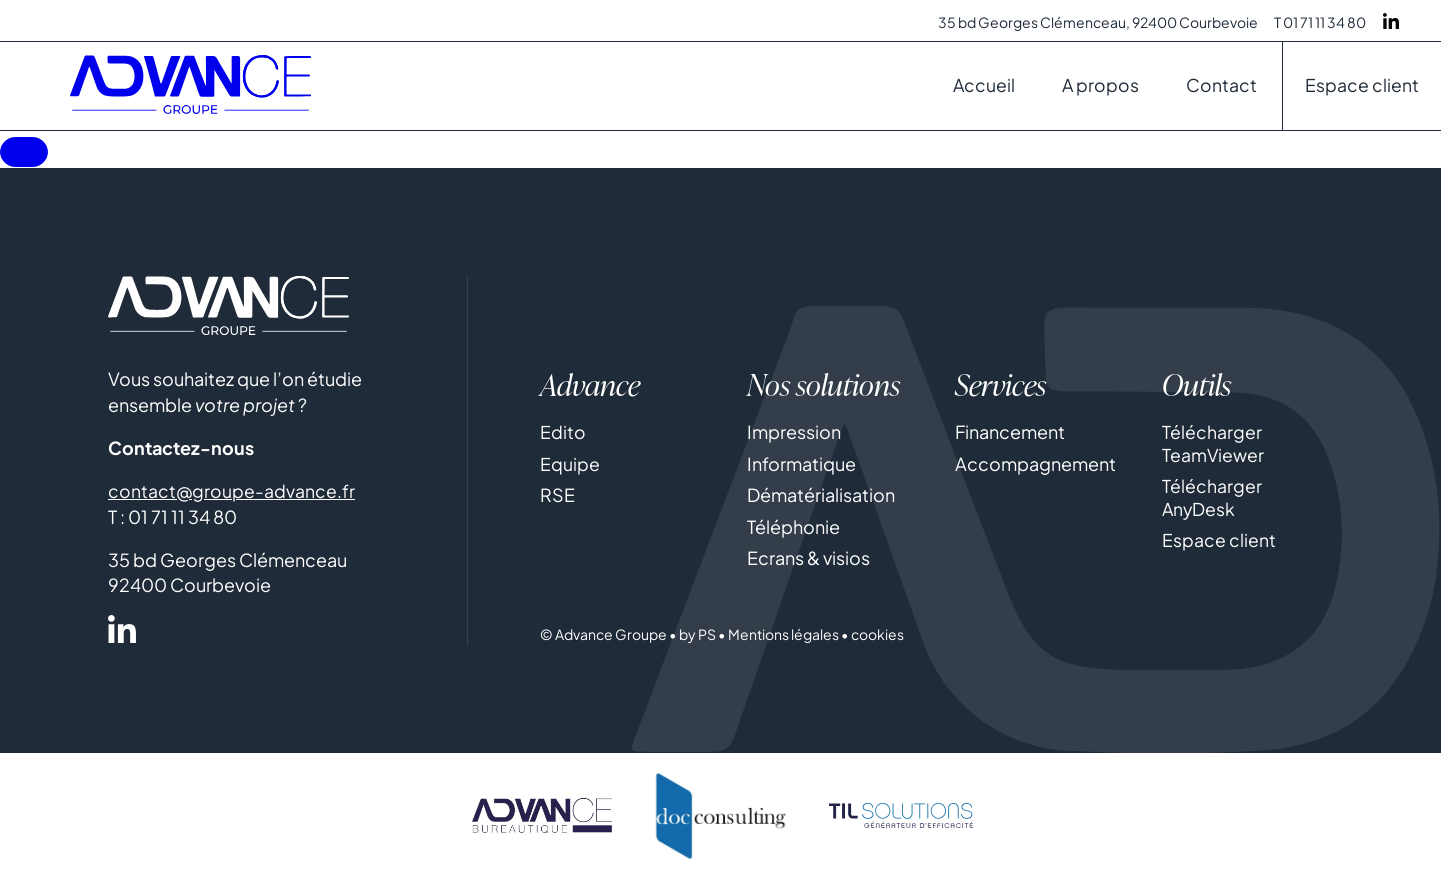 The height and width of the screenshot is (885, 1441). What do you see at coordinates (1220, 90) in the screenshot?
I see `Contact` at bounding box center [1220, 90].